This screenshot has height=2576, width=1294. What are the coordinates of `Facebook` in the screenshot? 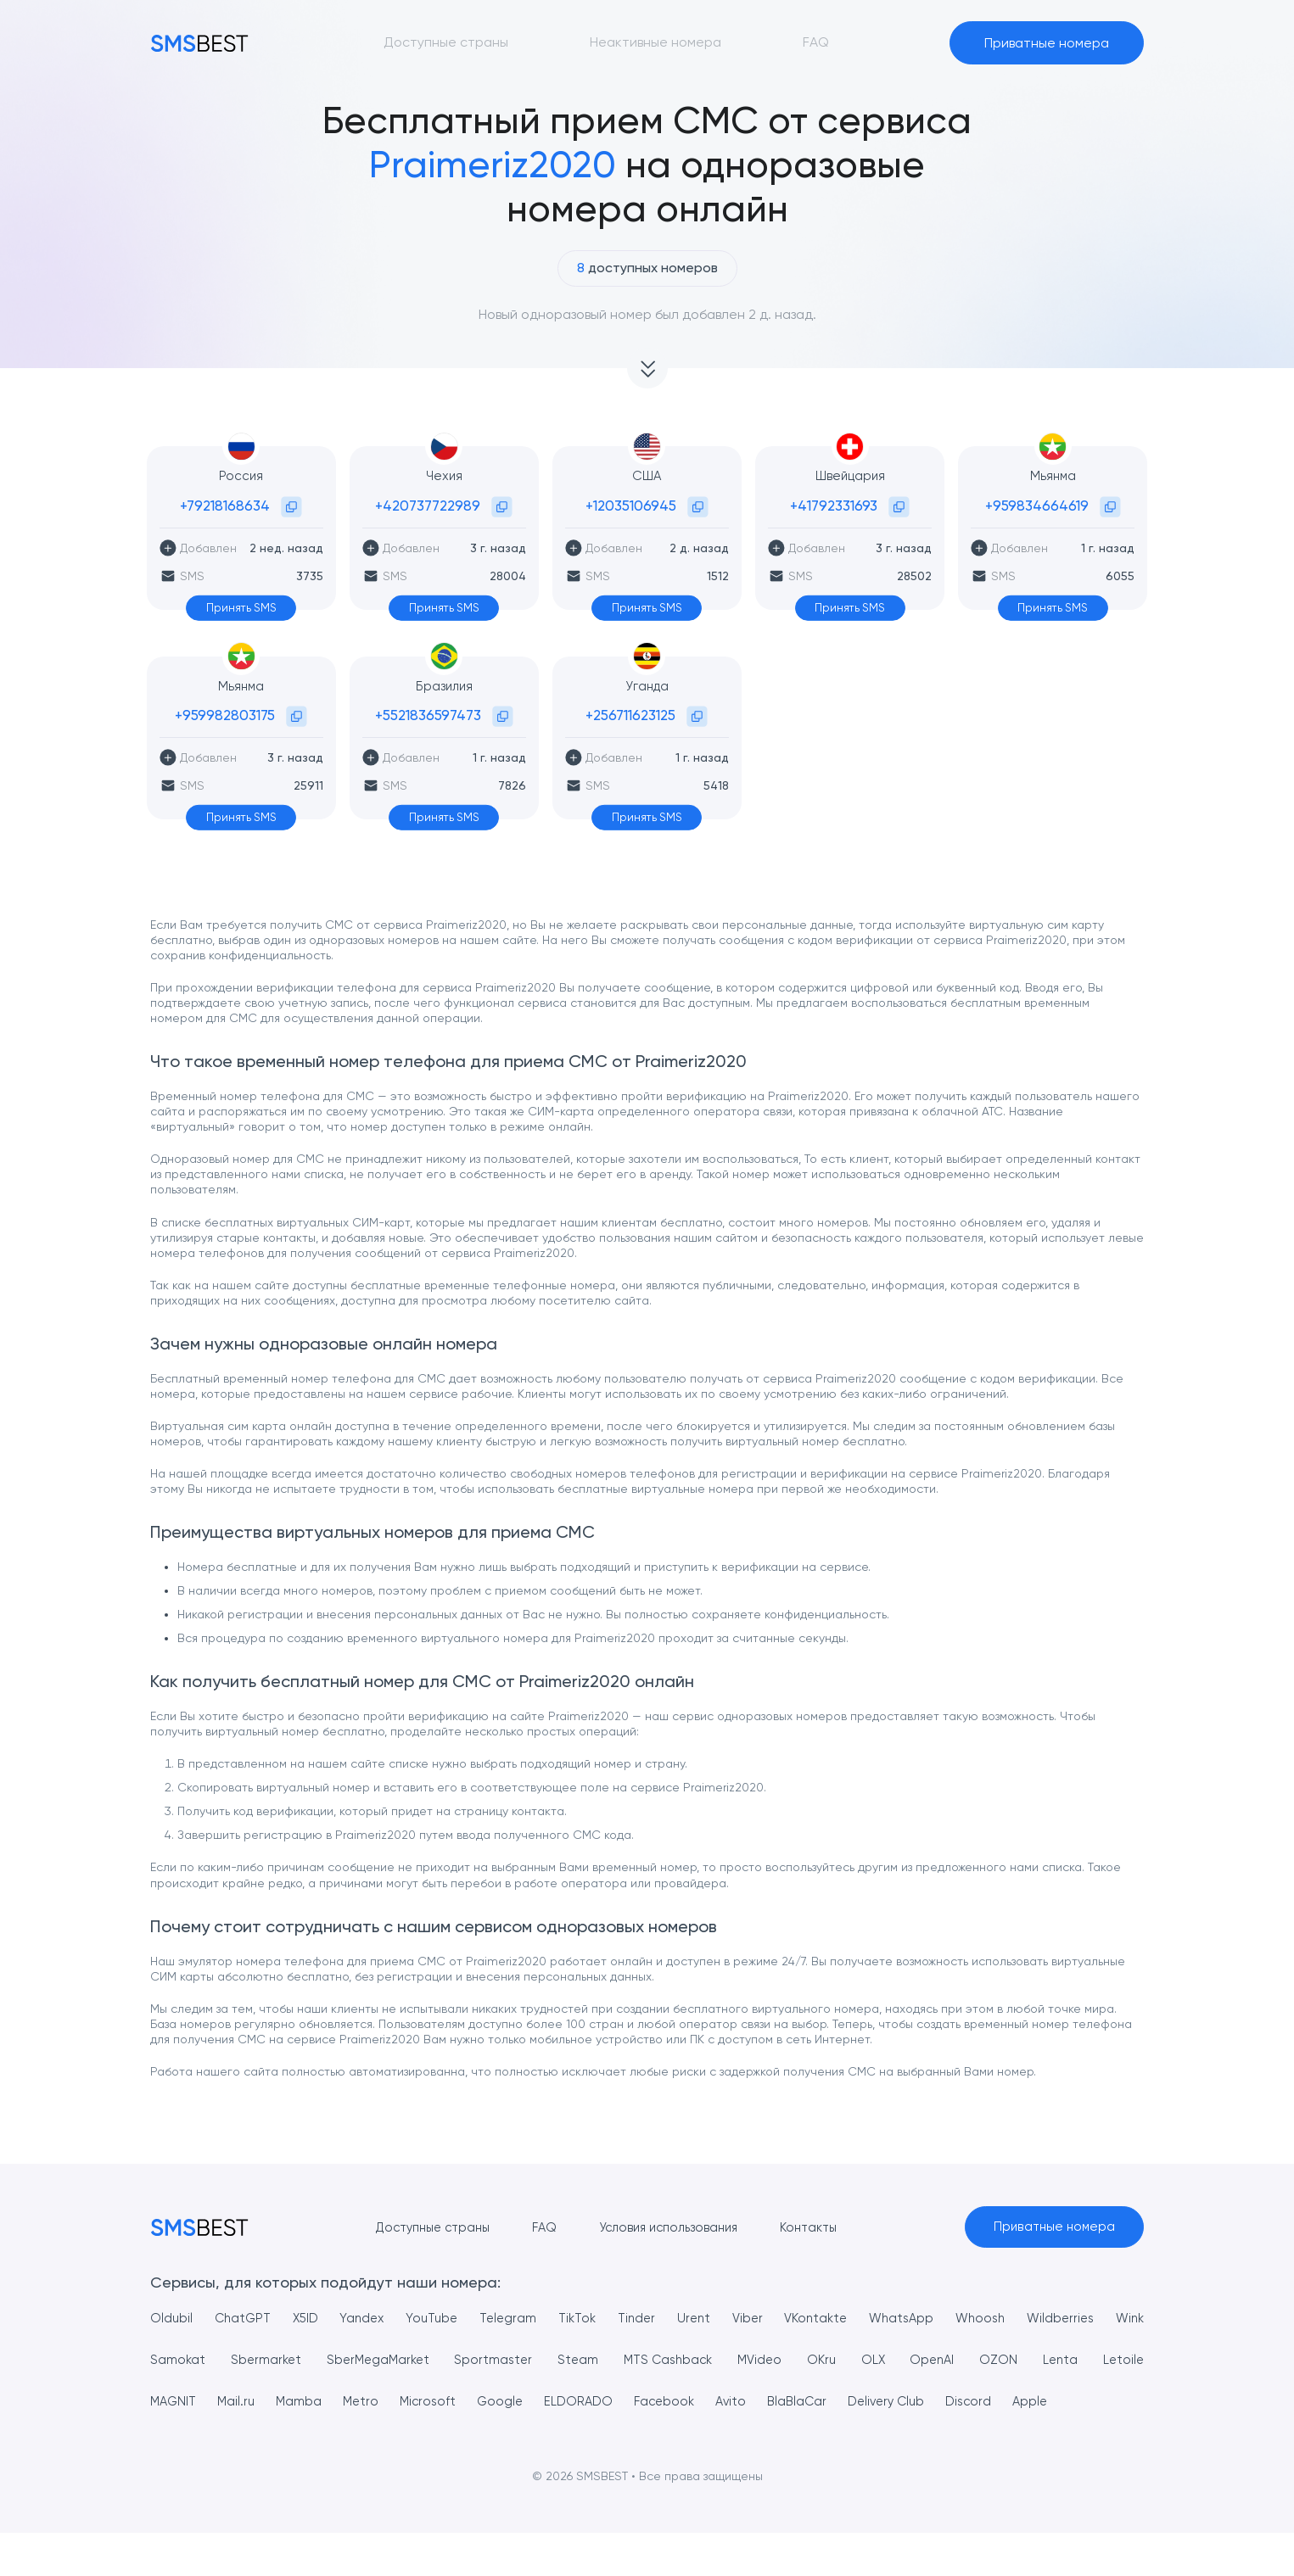 It's located at (783, 2402).